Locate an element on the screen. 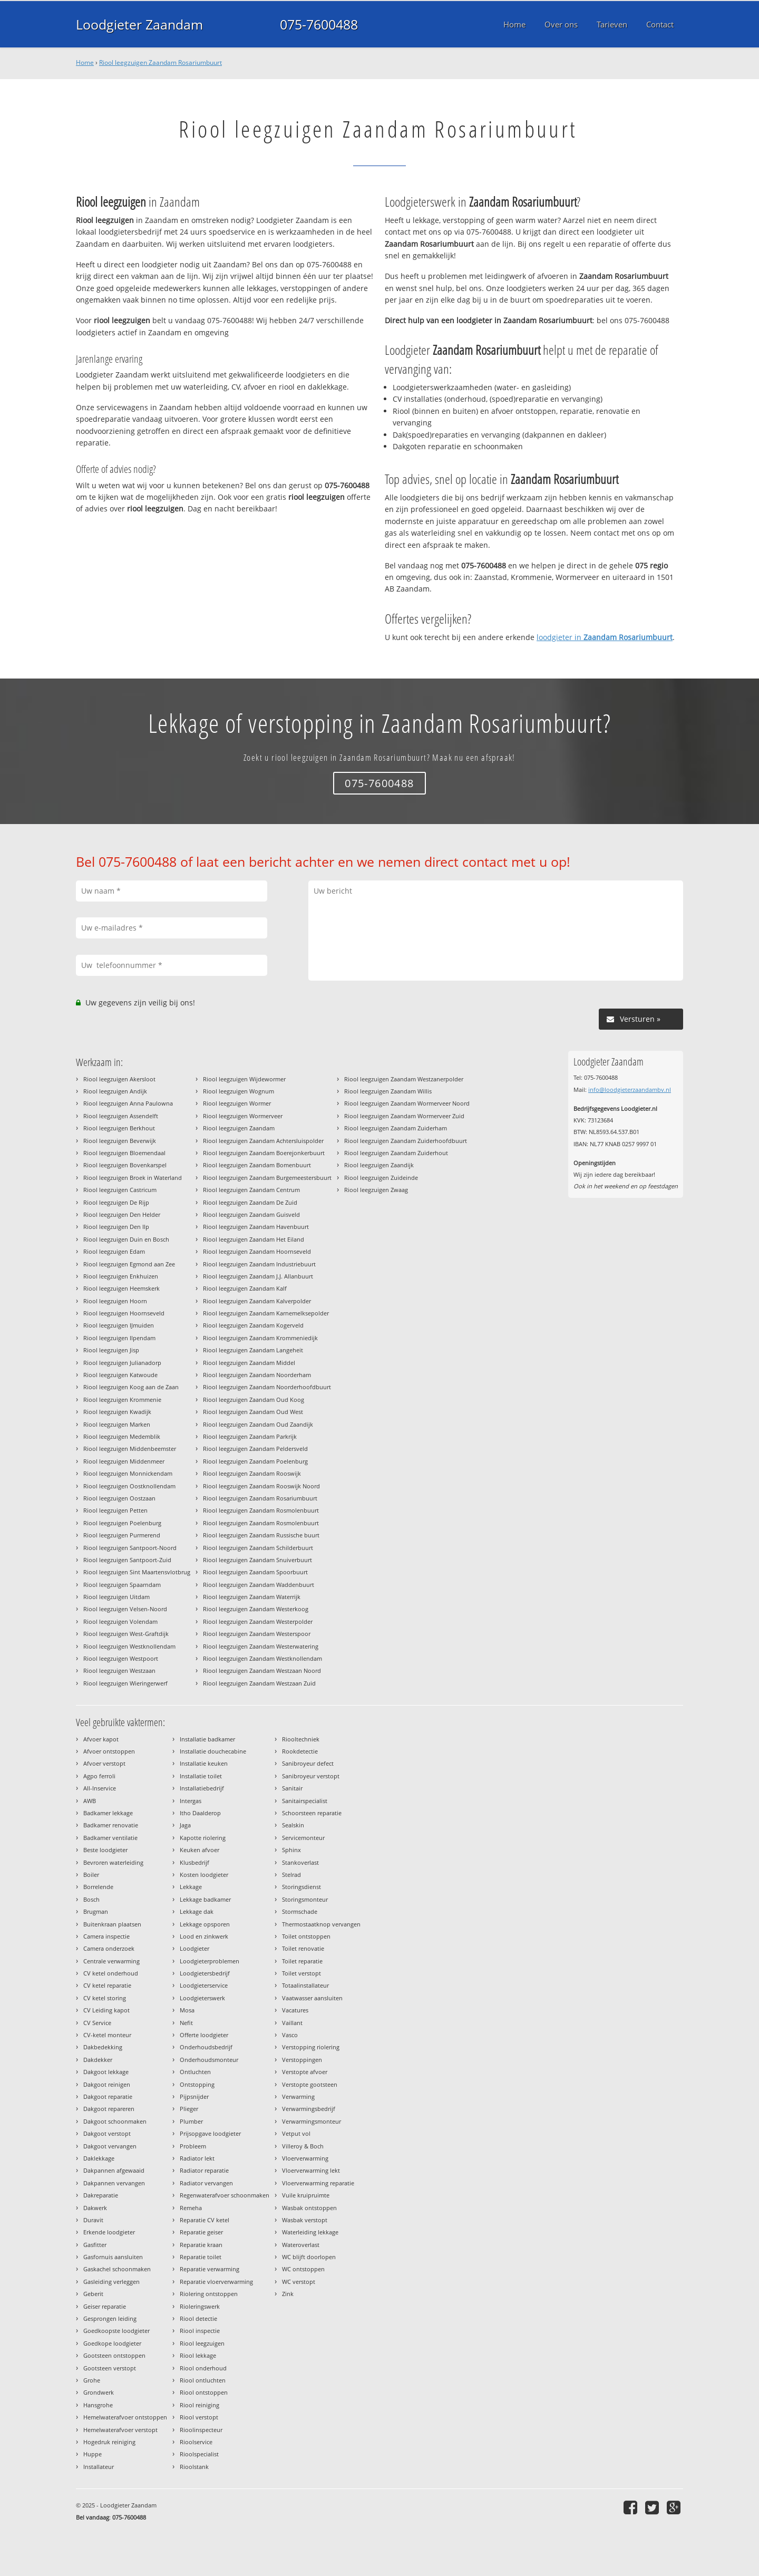 This screenshot has height=2576, width=759. Dakgoot repareren is located at coordinates (108, 2109).